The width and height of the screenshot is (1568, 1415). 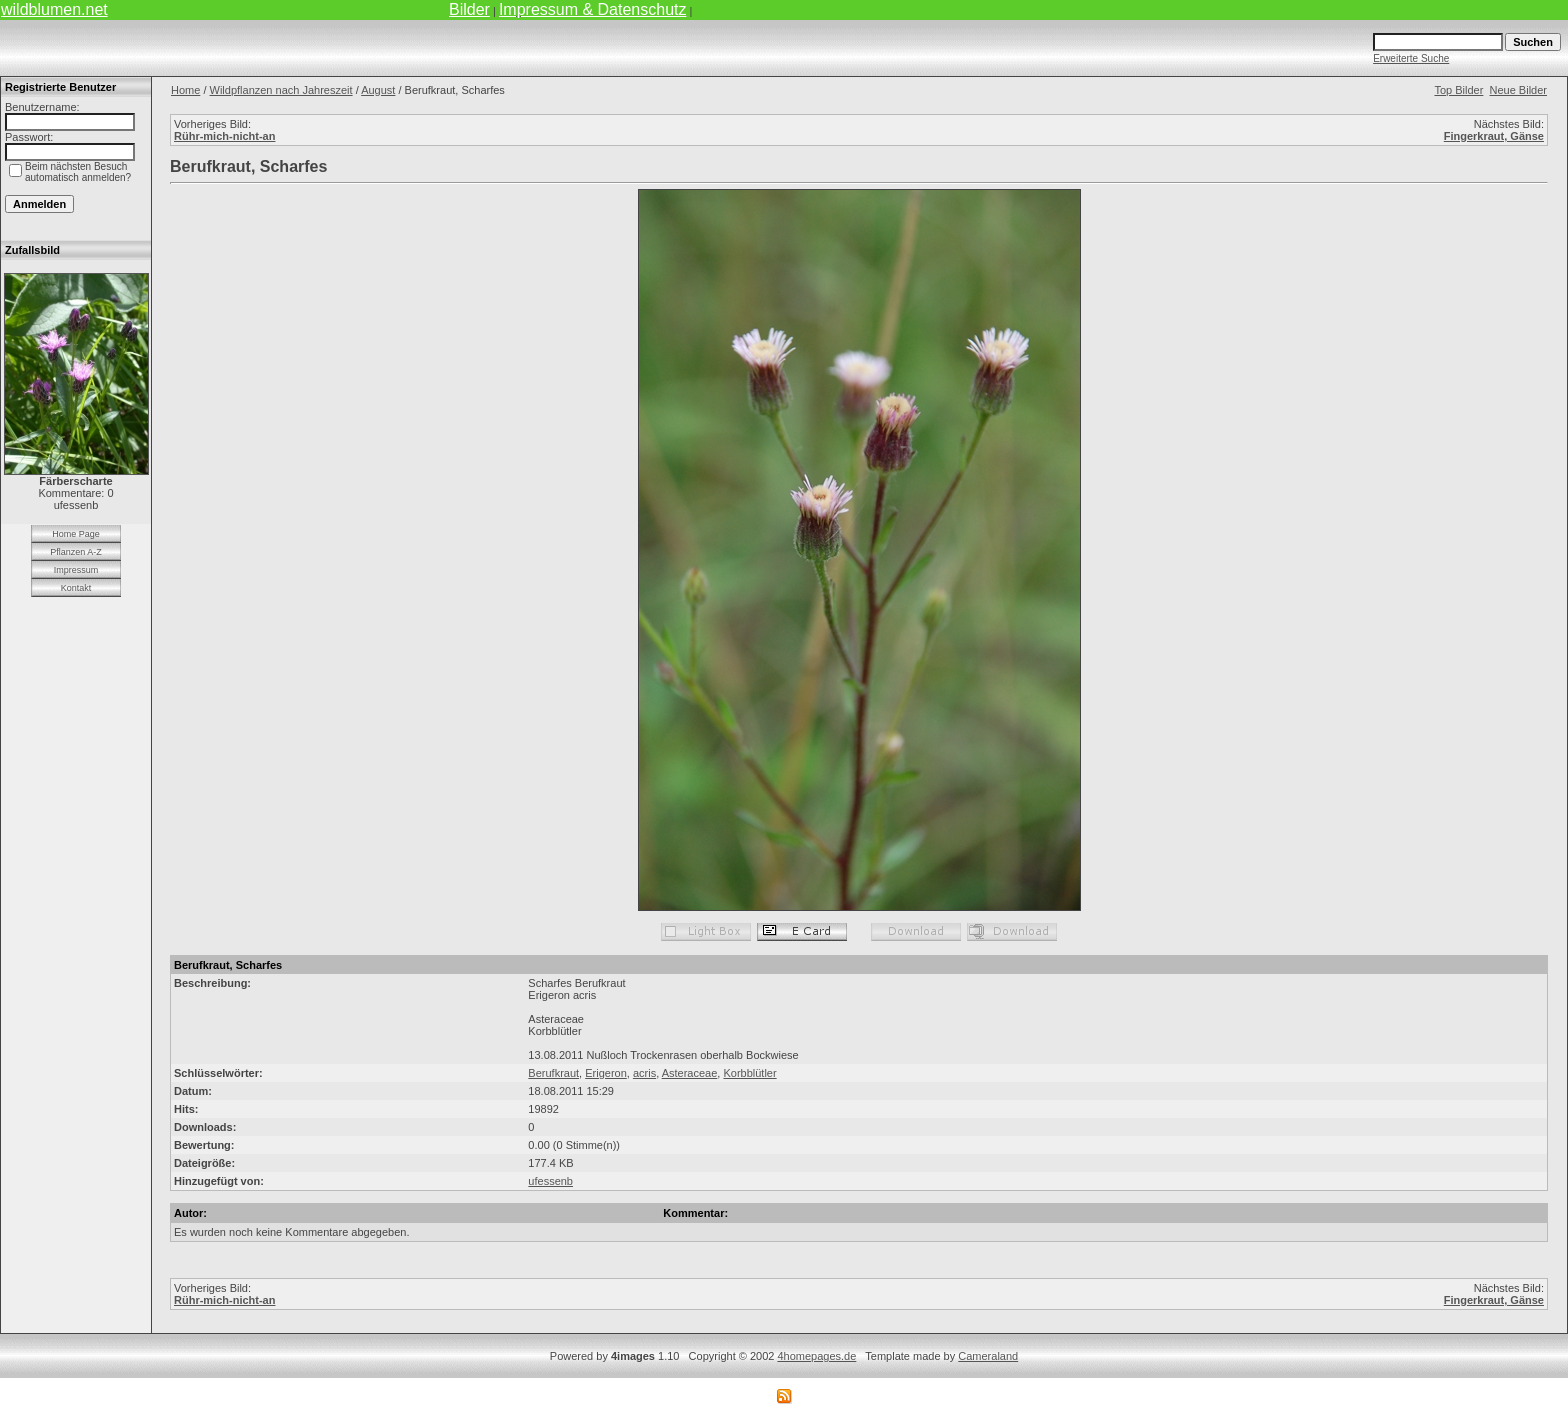 What do you see at coordinates (550, 1181) in the screenshot?
I see `ufessenb` at bounding box center [550, 1181].